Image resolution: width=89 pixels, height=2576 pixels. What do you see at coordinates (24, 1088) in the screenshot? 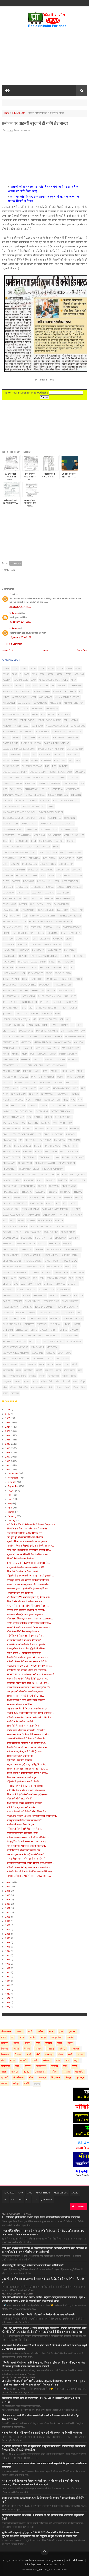
I see `NCPCR` at bounding box center [24, 1088].